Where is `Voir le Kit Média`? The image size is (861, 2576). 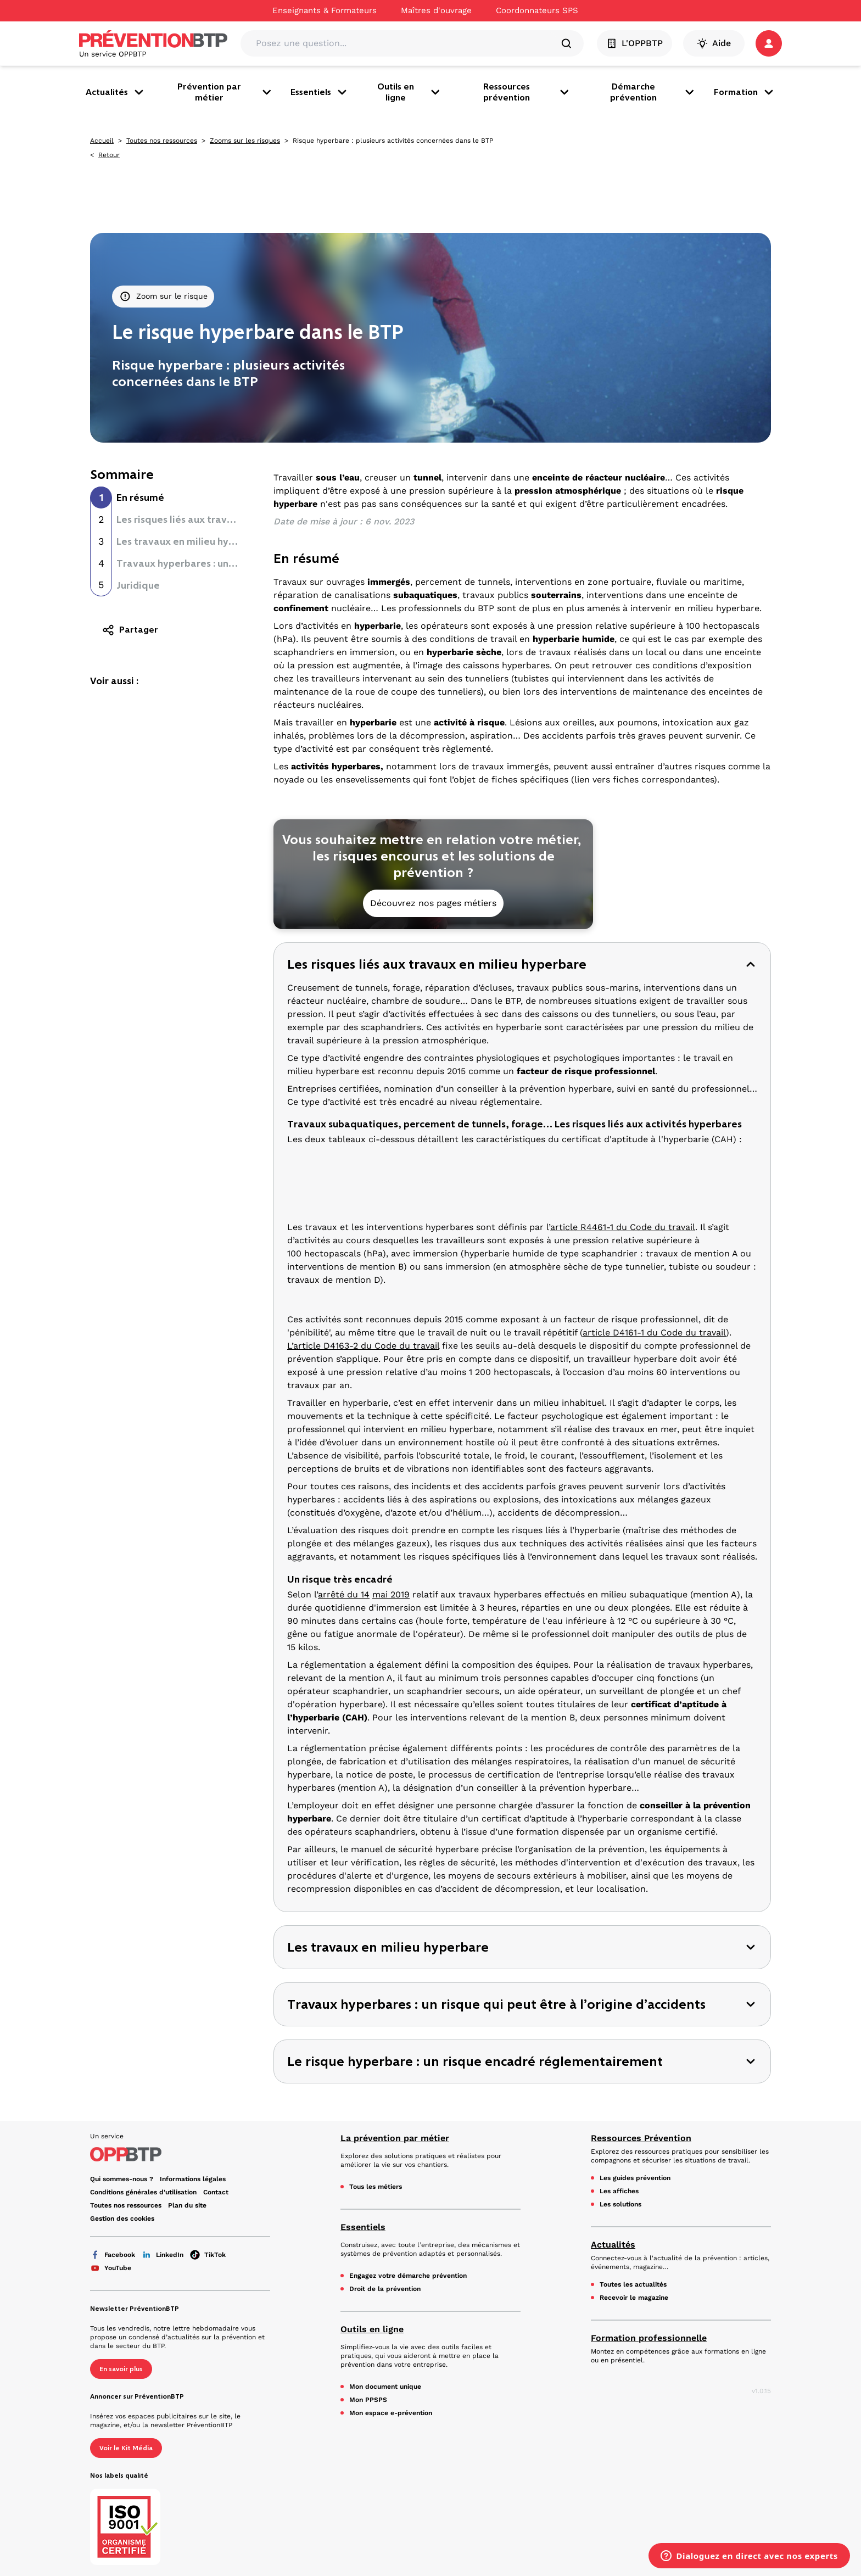 Voir le Kit Média is located at coordinates (126, 2448).